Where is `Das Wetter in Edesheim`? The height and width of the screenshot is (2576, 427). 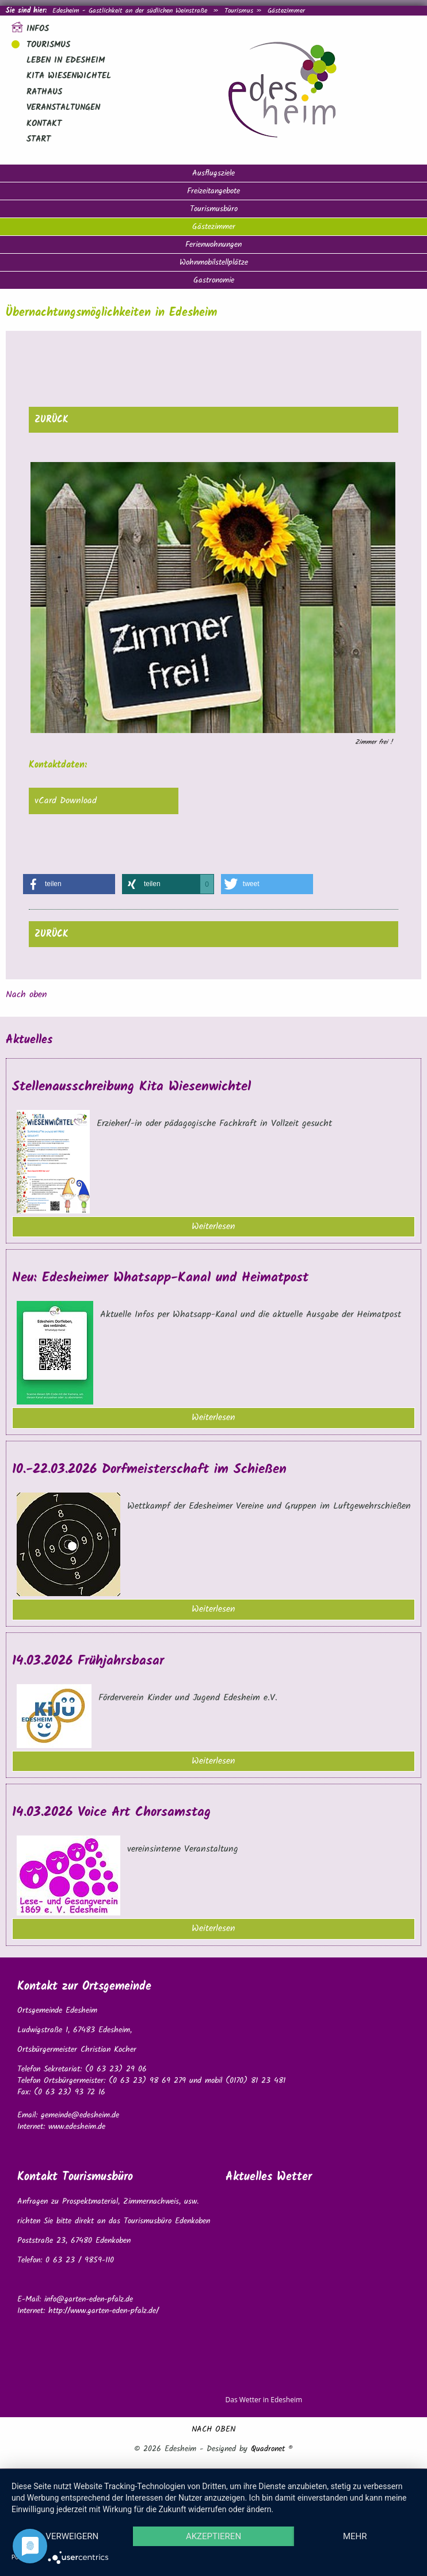 Das Wetter in Edesheim is located at coordinates (264, 2400).